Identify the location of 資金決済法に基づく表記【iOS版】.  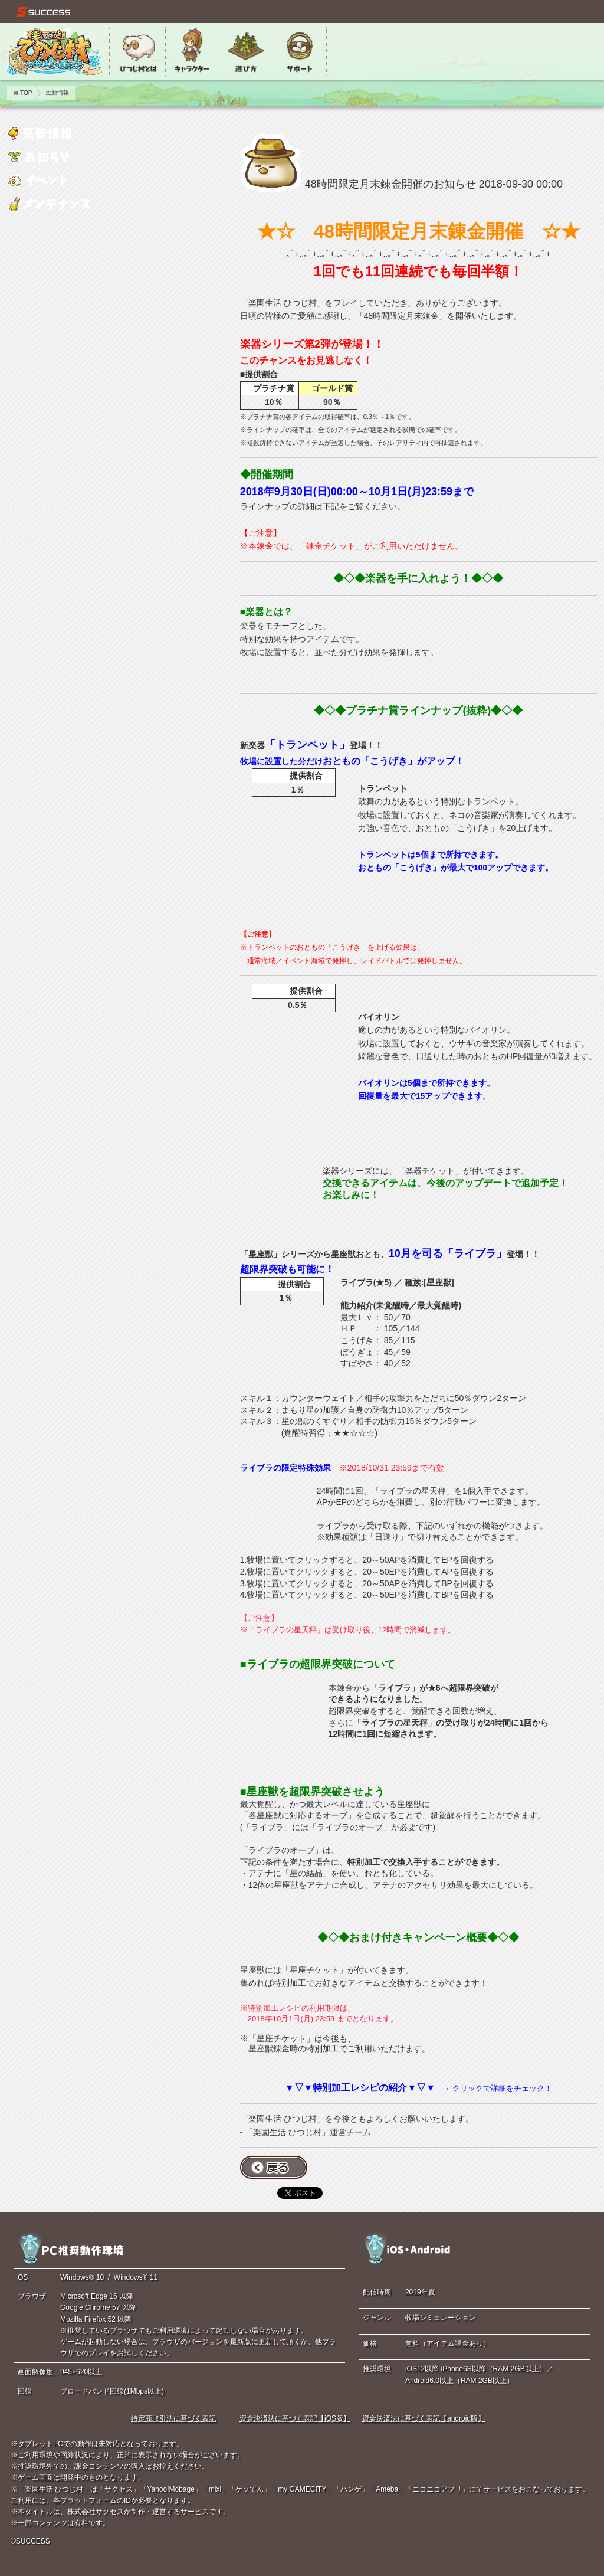
(294, 2418).